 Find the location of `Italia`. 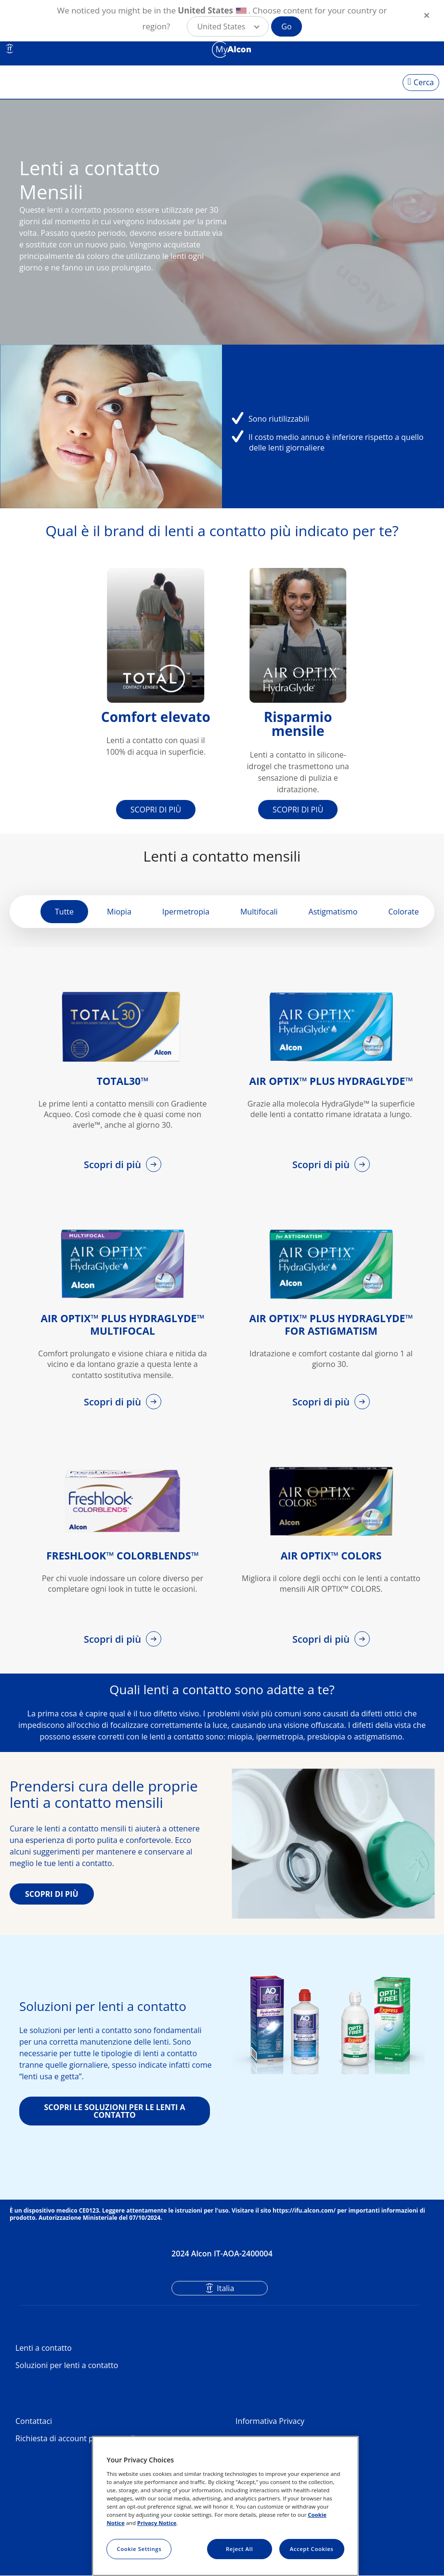

Italia is located at coordinates (225, 2288).